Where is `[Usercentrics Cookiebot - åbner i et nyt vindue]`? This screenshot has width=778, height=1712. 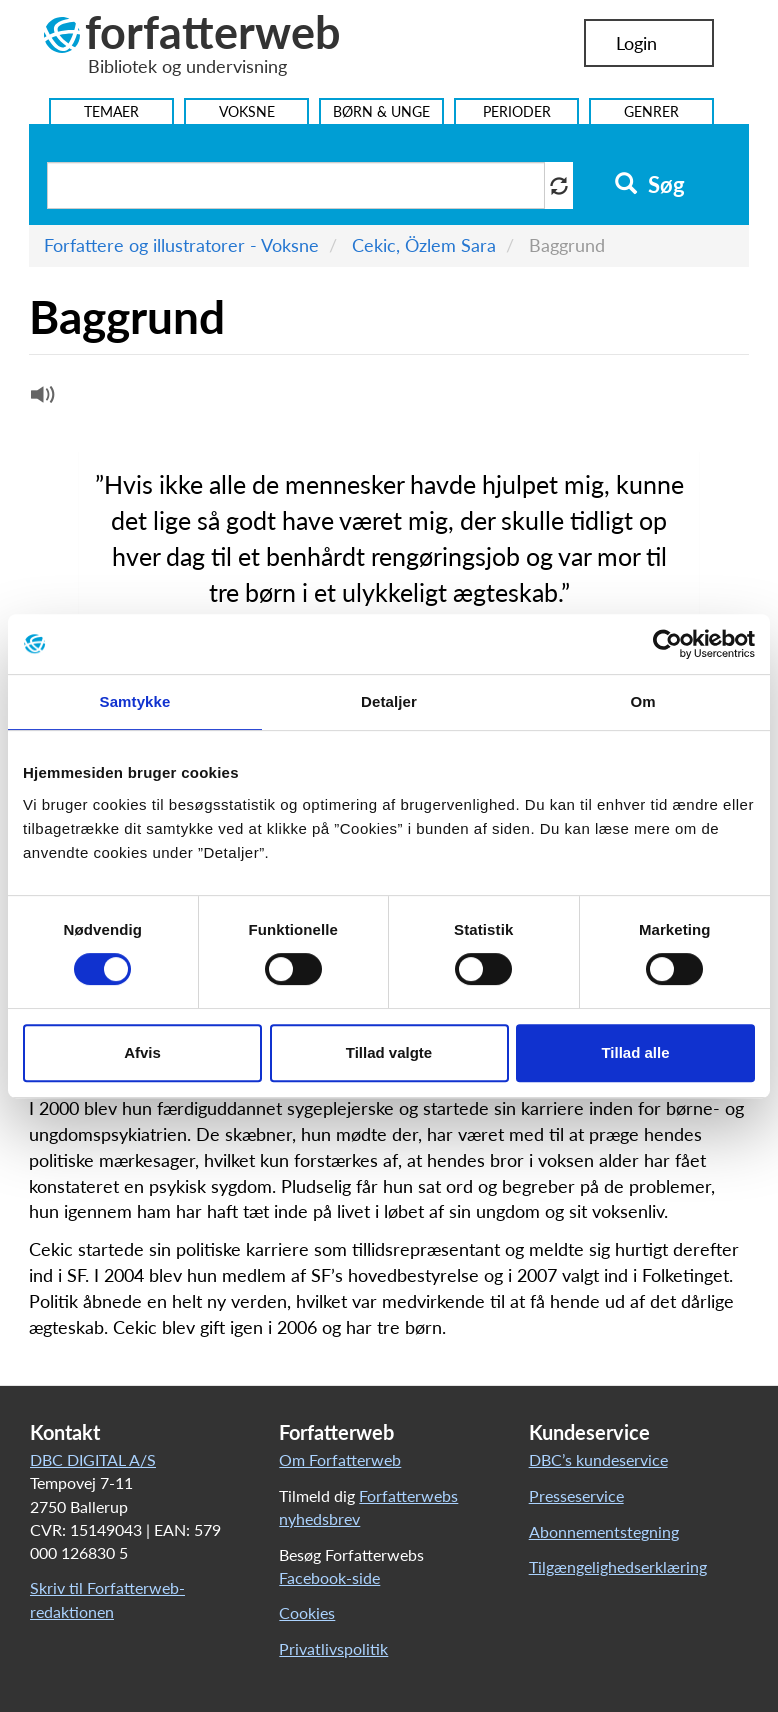 [Usercentrics Cookiebot - åbner i et nyt vindue] is located at coordinates (667, 644).